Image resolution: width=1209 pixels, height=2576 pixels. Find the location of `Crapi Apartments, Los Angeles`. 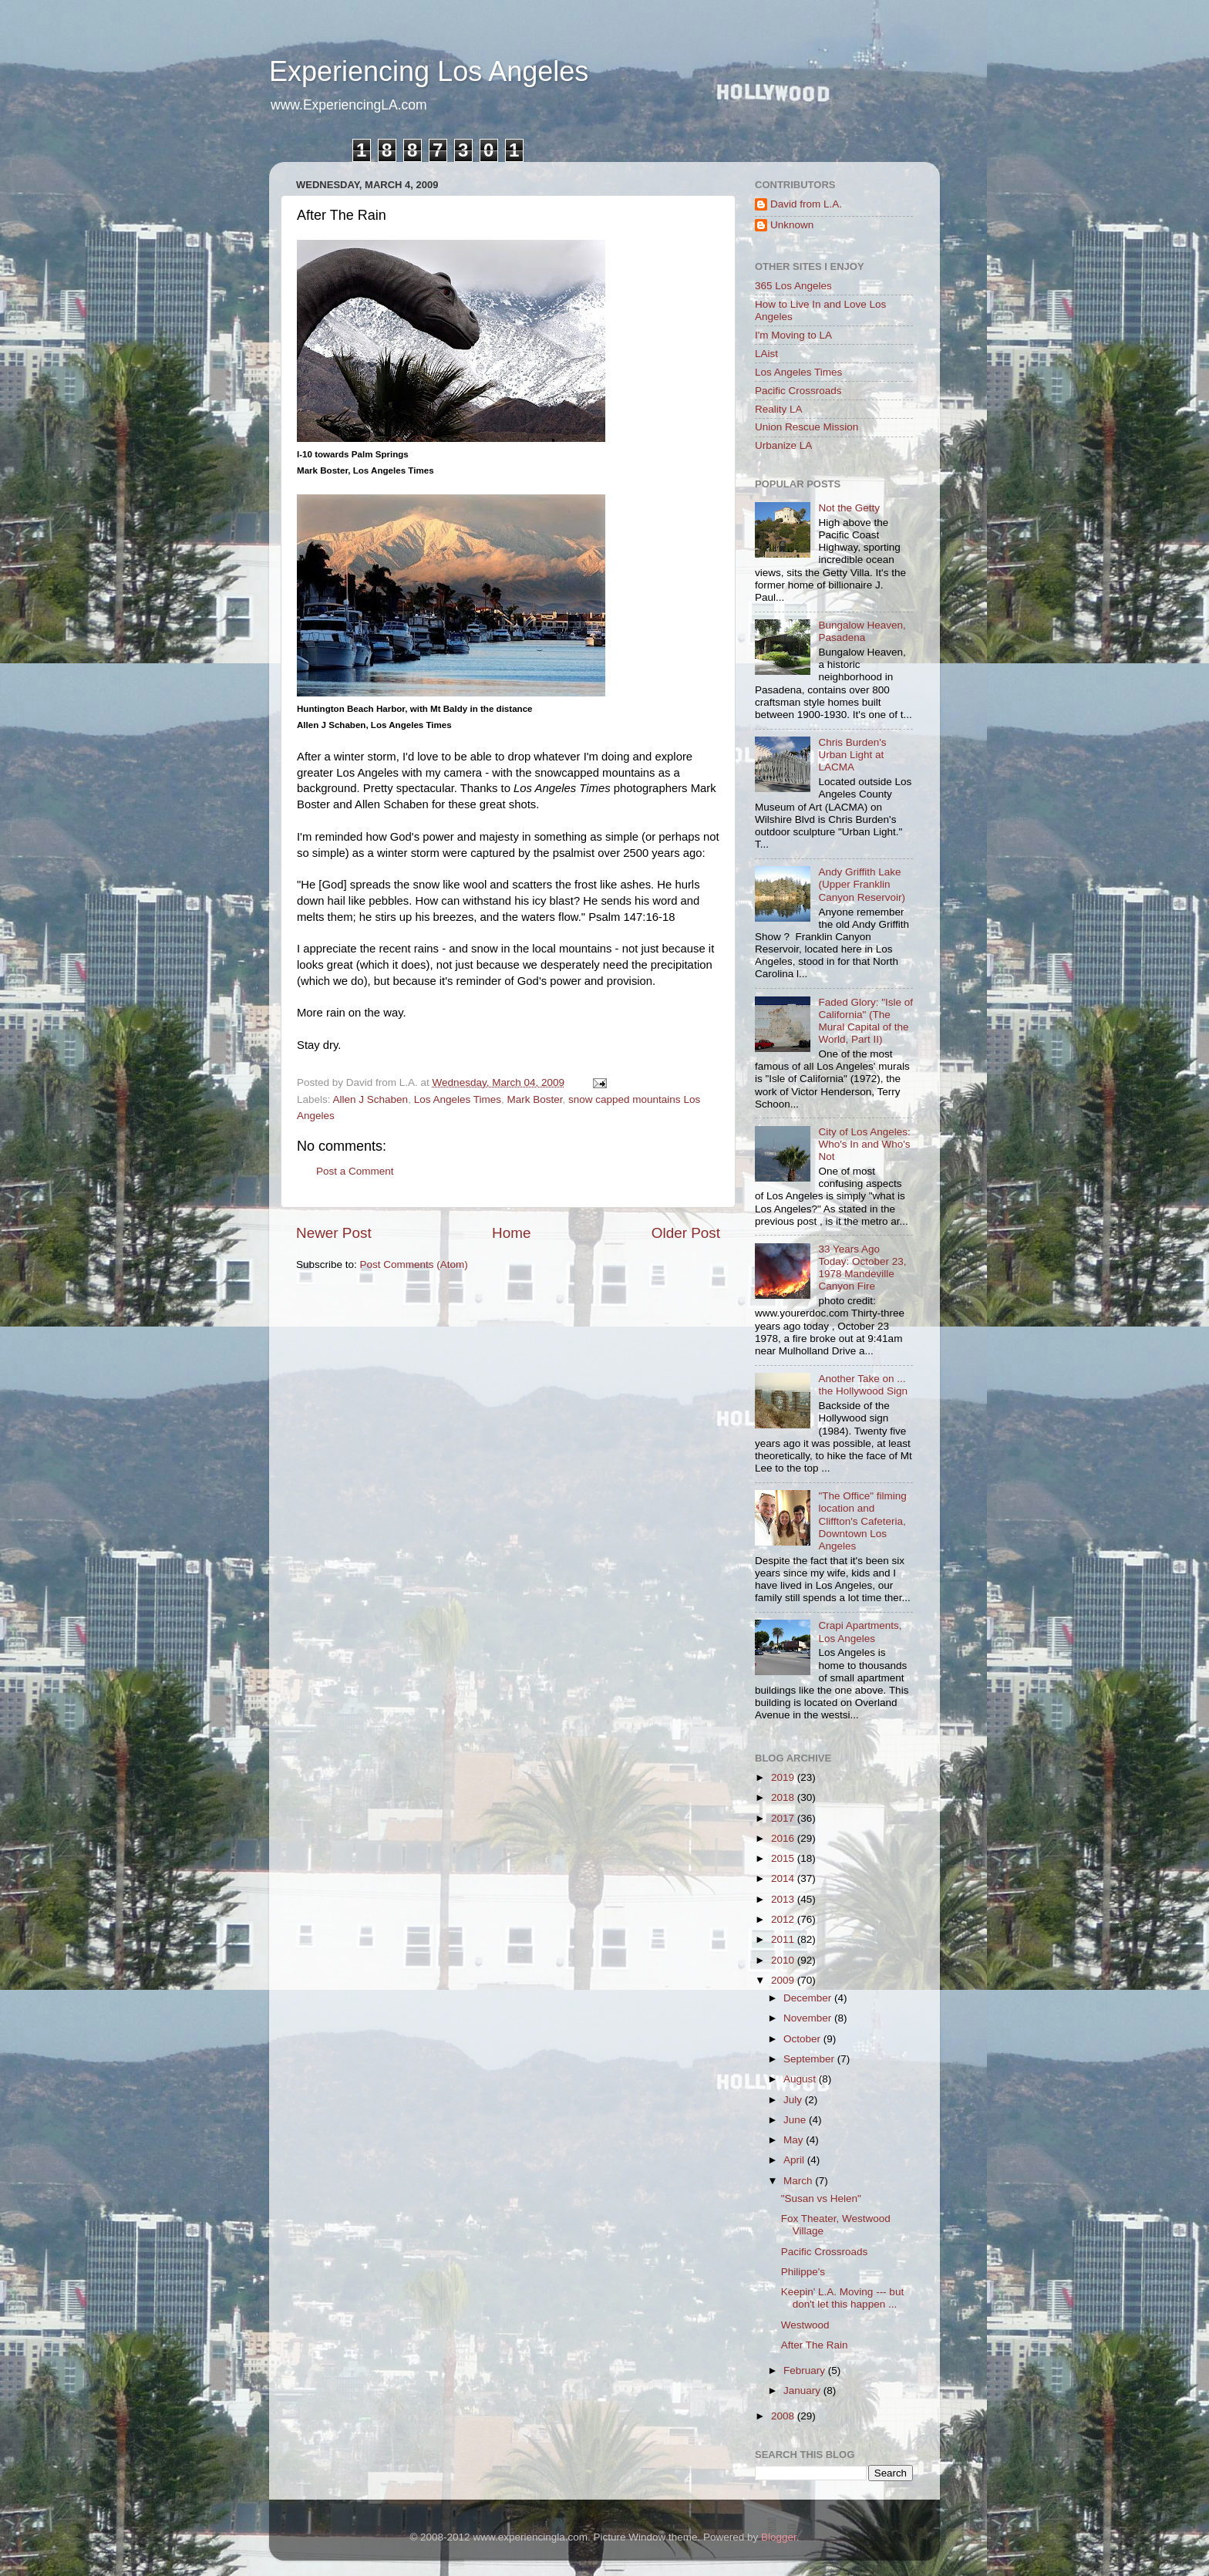

Crapi Apartments, Los Angeles is located at coordinates (859, 1632).